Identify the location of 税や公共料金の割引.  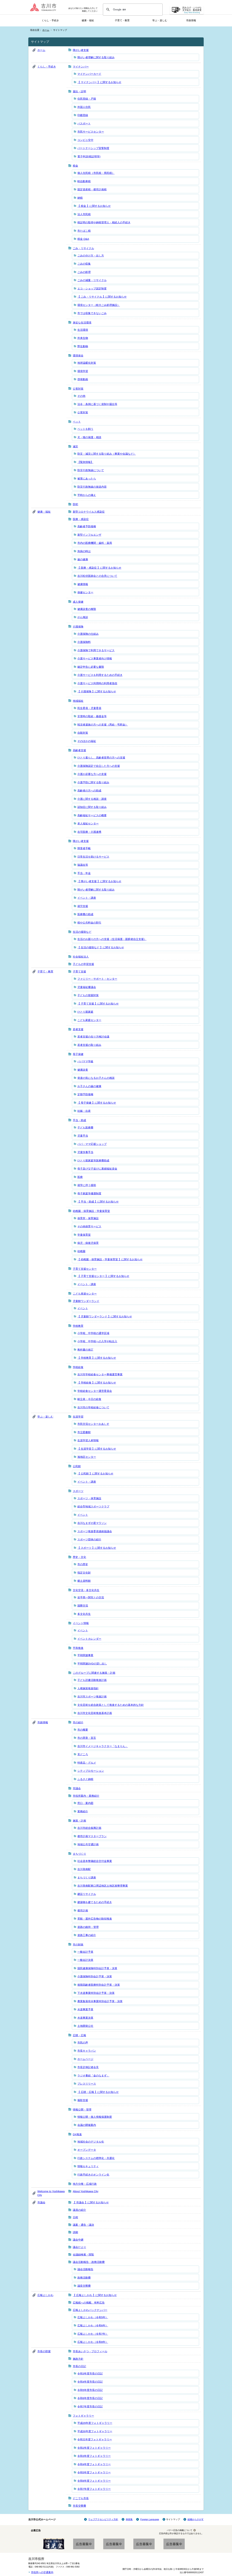
(89, 922).